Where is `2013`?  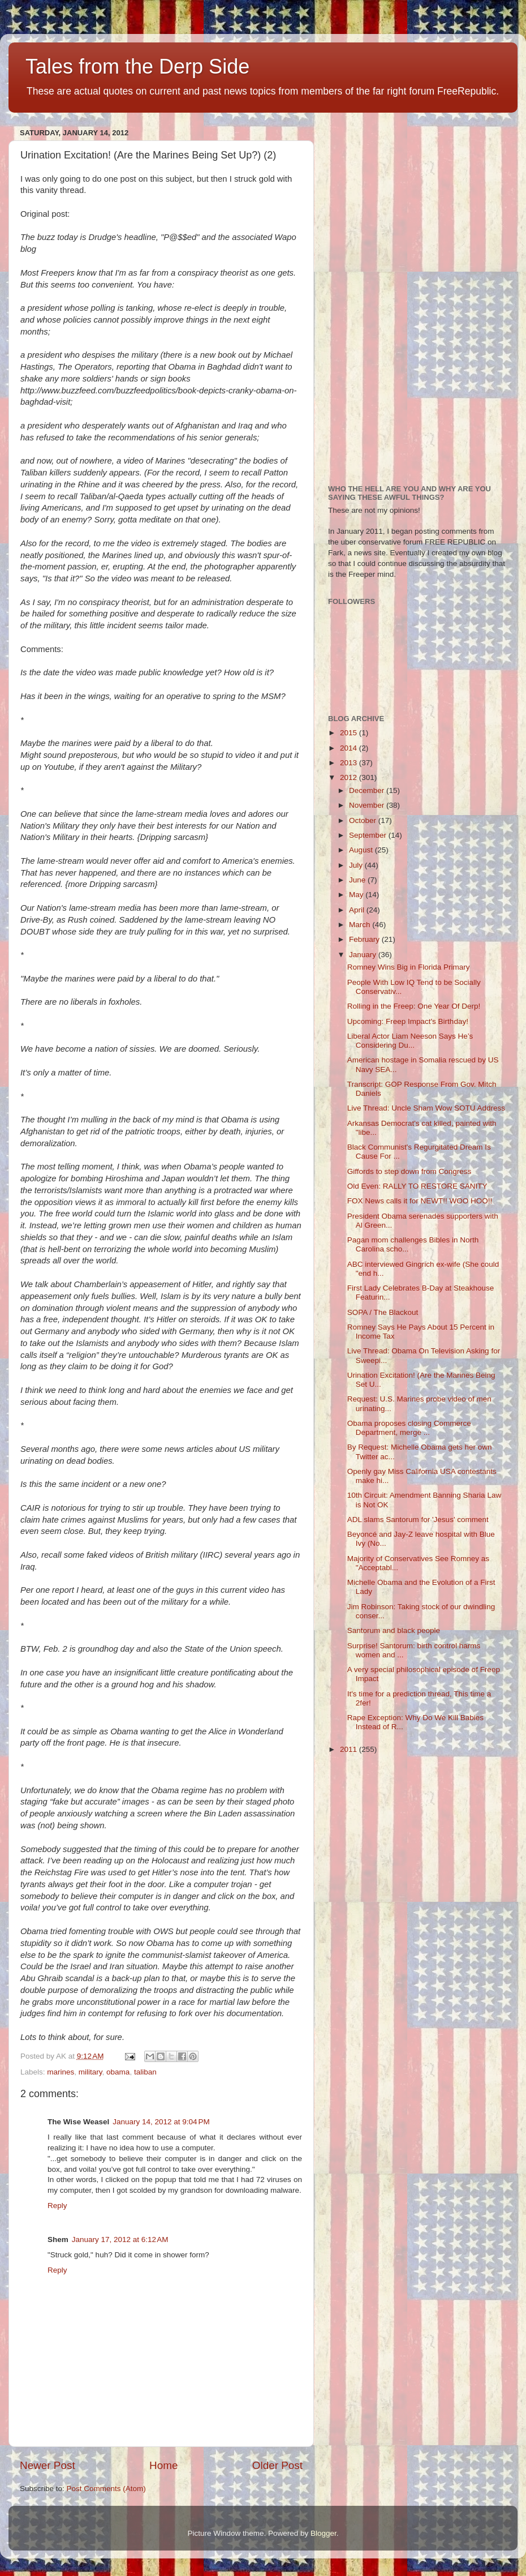
2013 is located at coordinates (349, 762).